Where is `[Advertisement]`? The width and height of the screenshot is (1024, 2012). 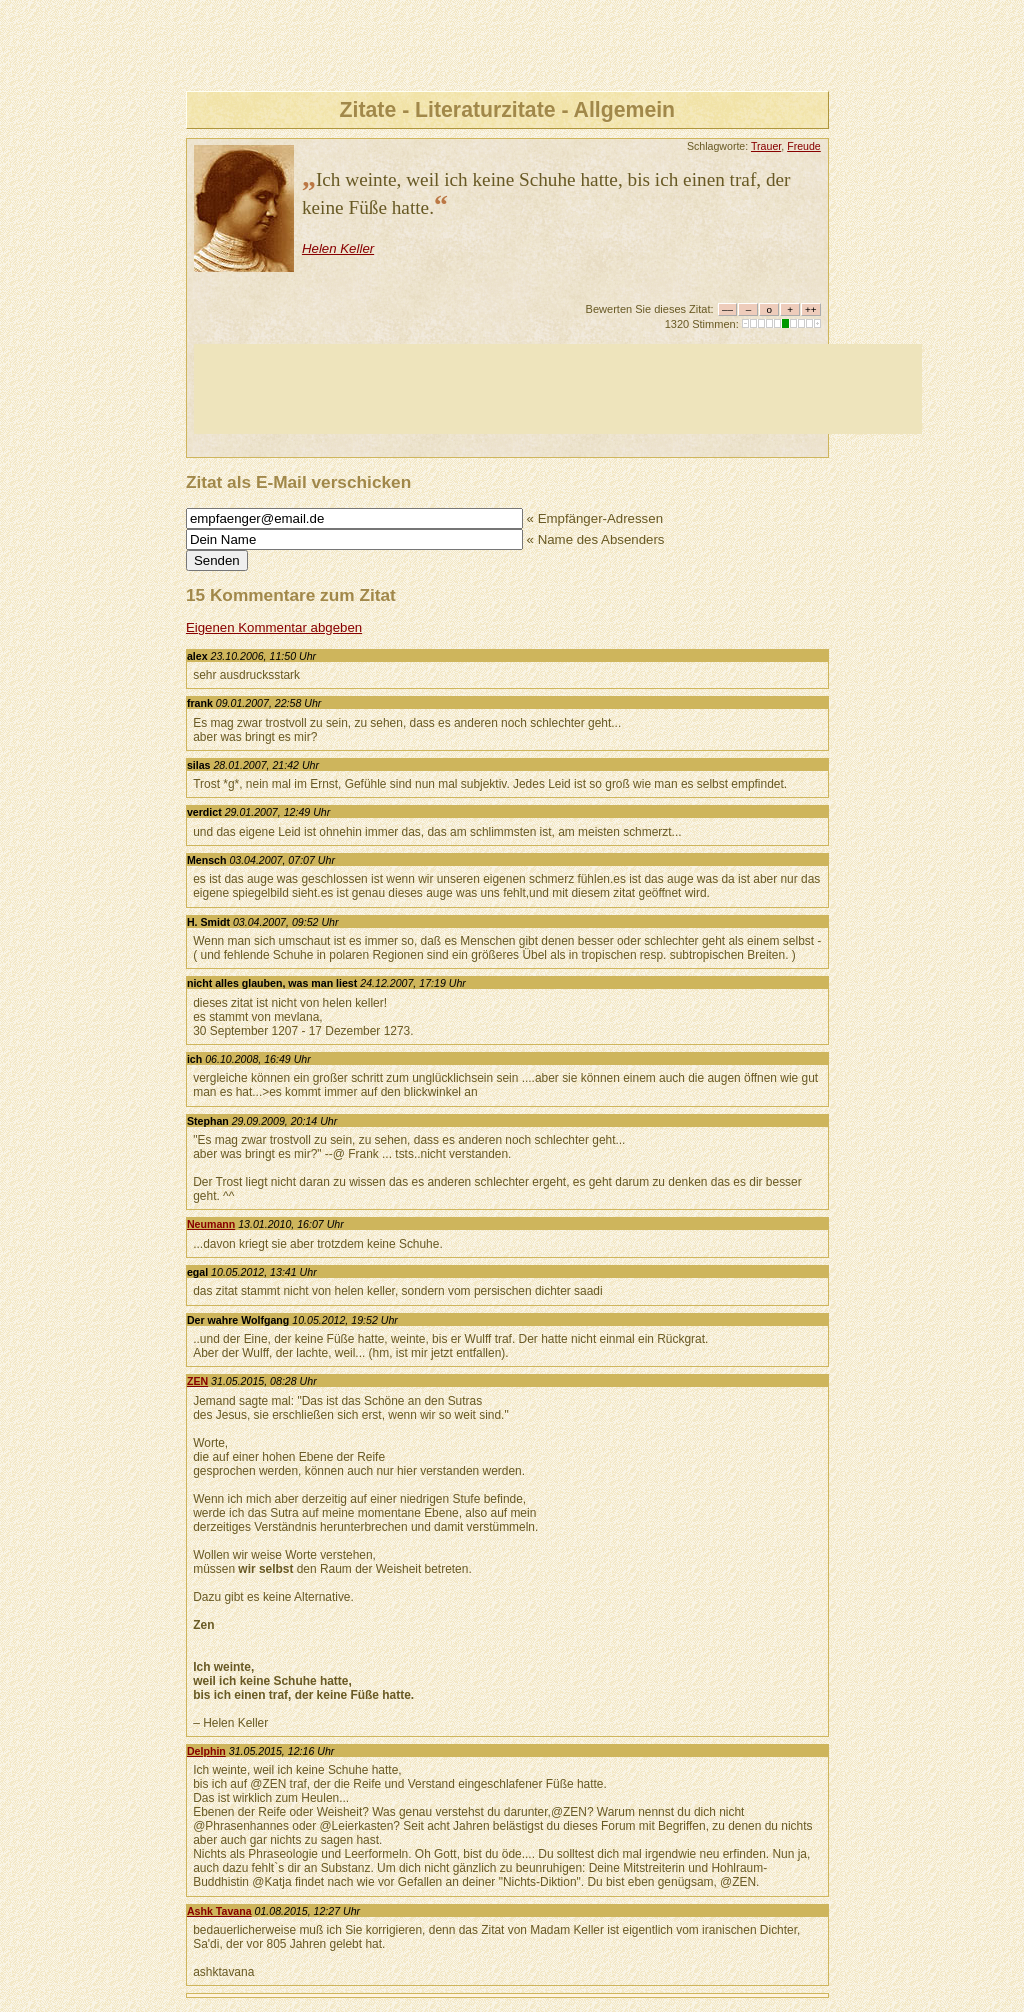 [Advertisement] is located at coordinates (558, 389).